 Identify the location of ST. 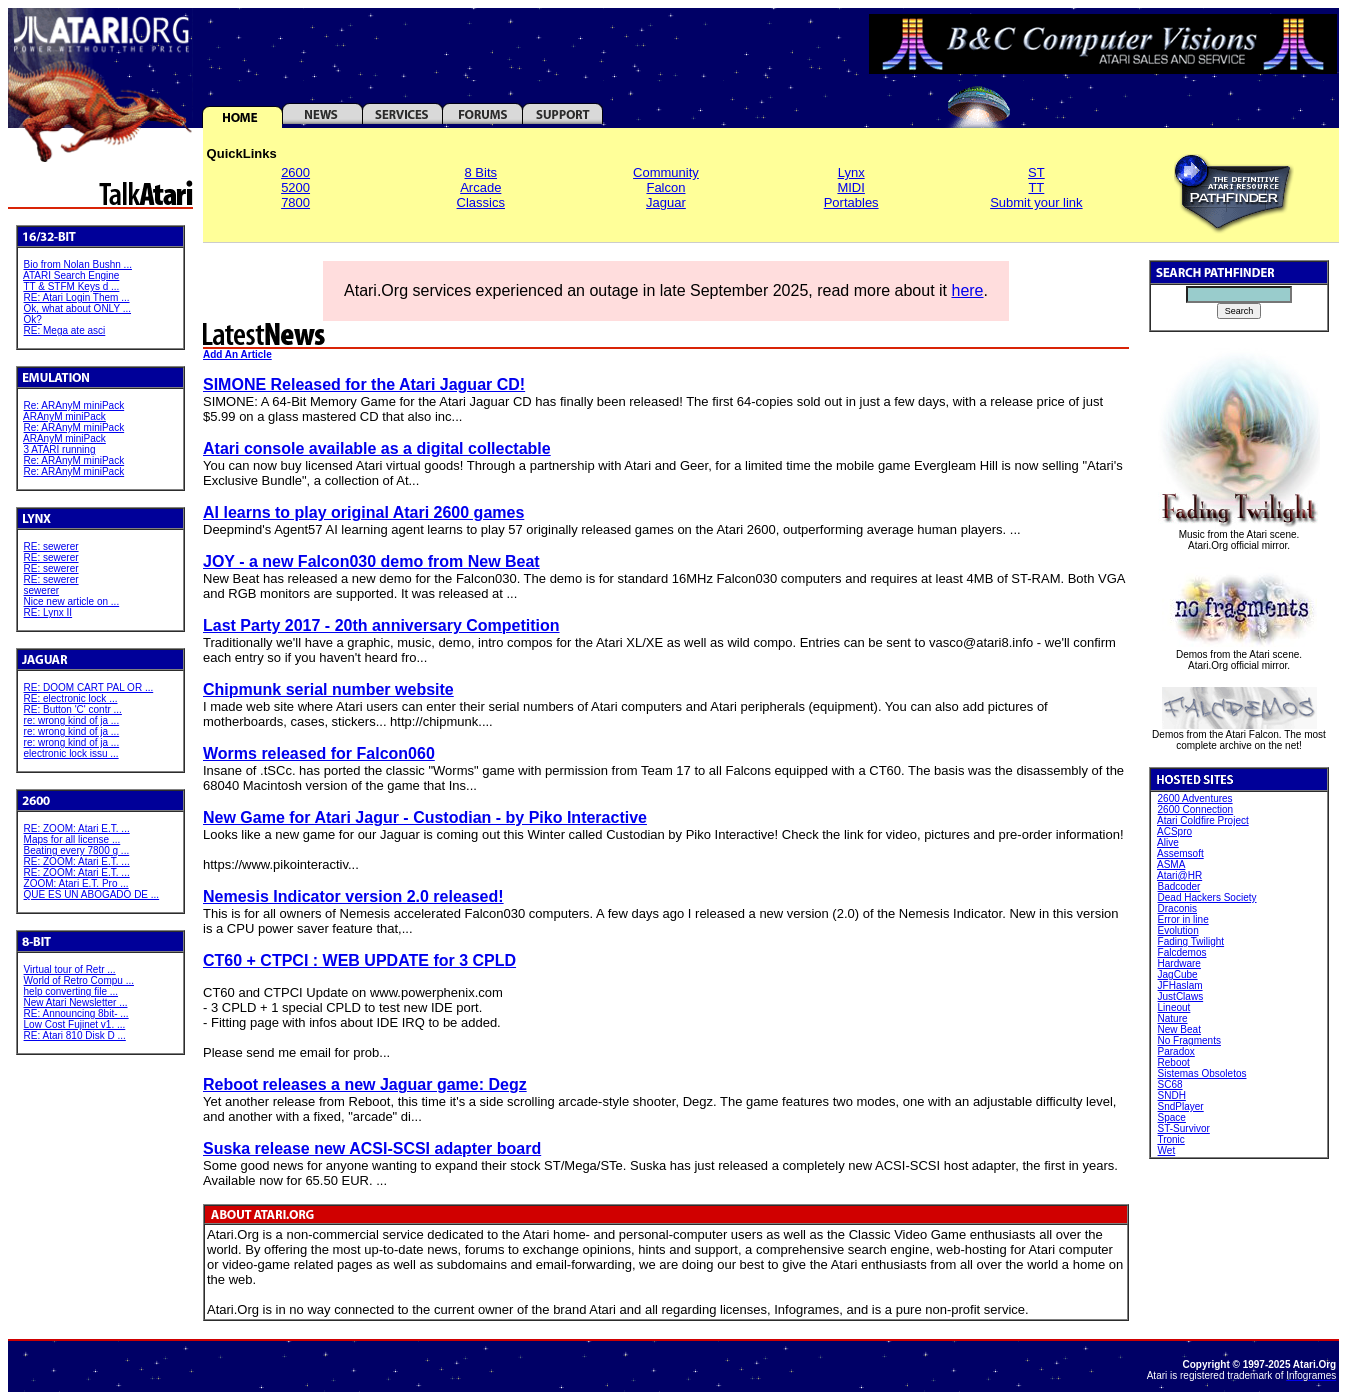
(1036, 172).